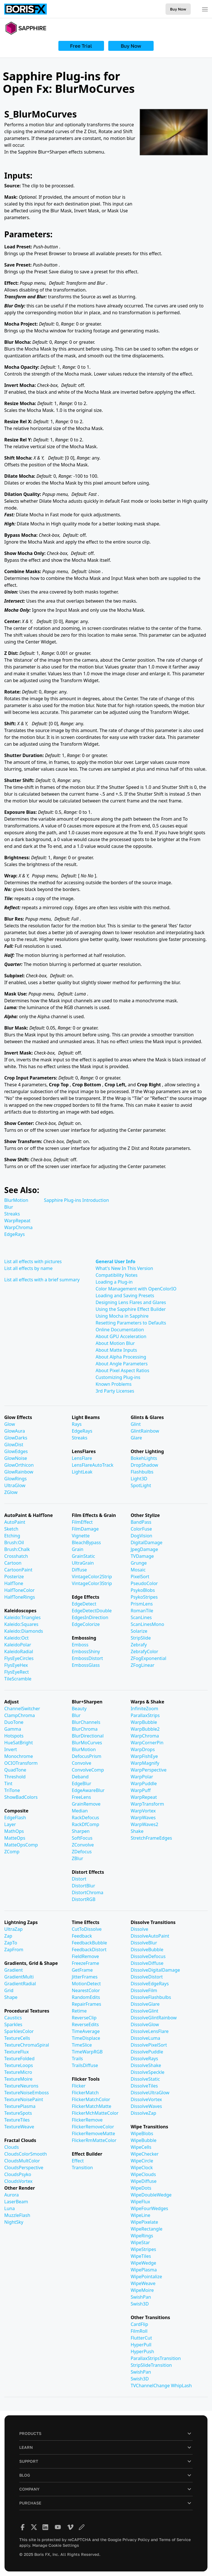 Image resolution: width=212 pixels, height=2576 pixels. What do you see at coordinates (125, 1295) in the screenshot?
I see `Loading and Saving Presets` at bounding box center [125, 1295].